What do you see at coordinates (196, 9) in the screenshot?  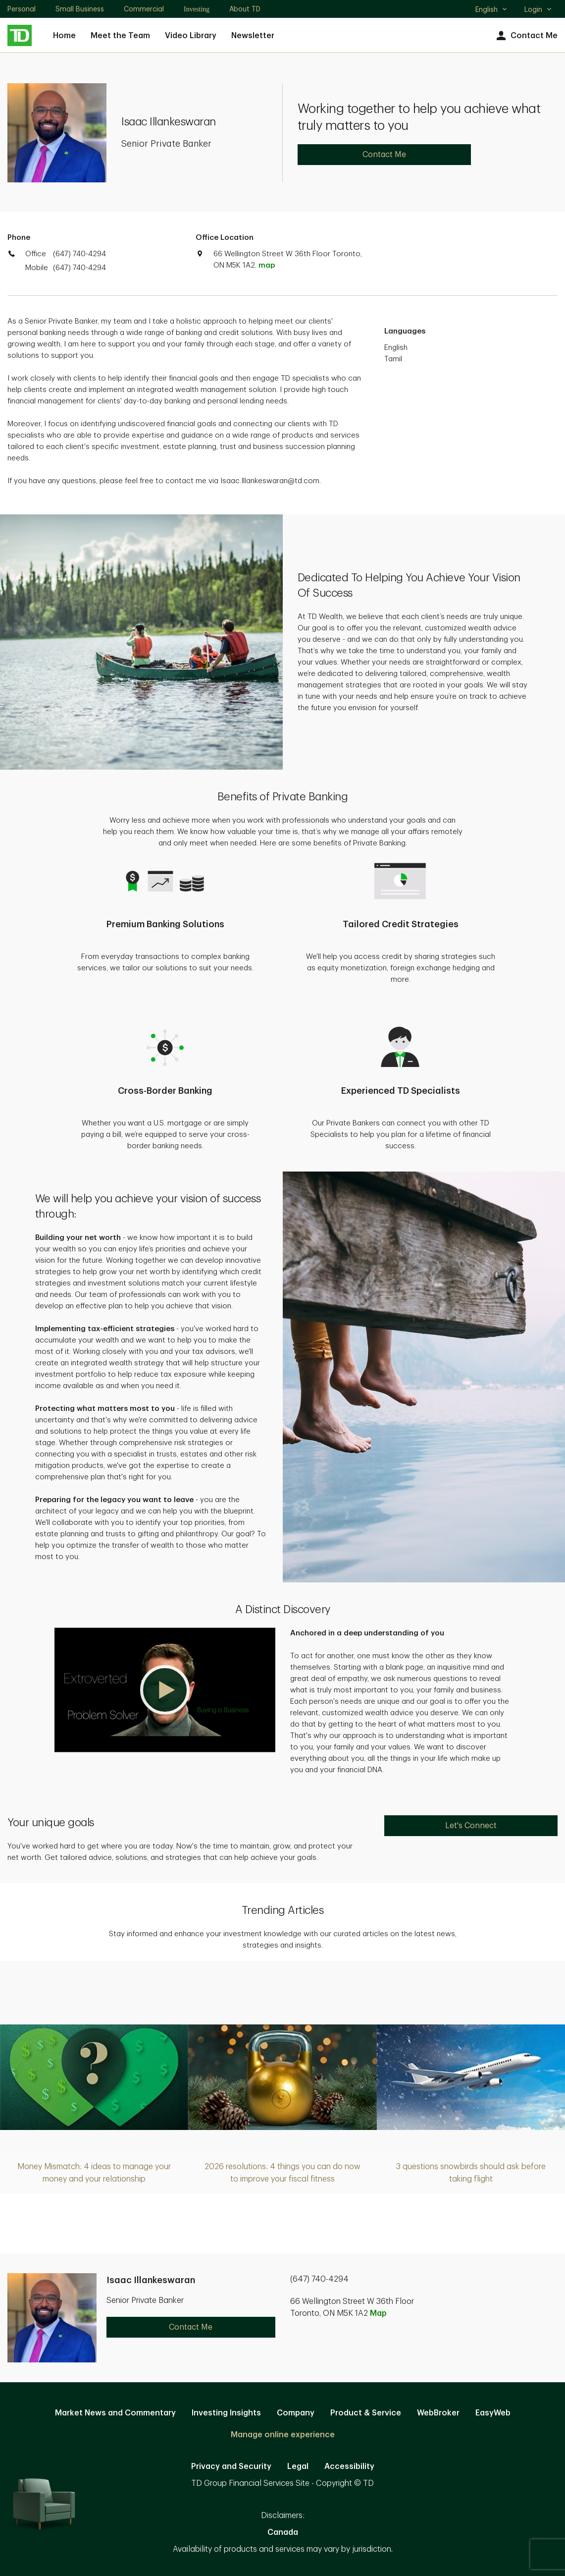 I see `Investing [Investing. Opens in new tab]` at bounding box center [196, 9].